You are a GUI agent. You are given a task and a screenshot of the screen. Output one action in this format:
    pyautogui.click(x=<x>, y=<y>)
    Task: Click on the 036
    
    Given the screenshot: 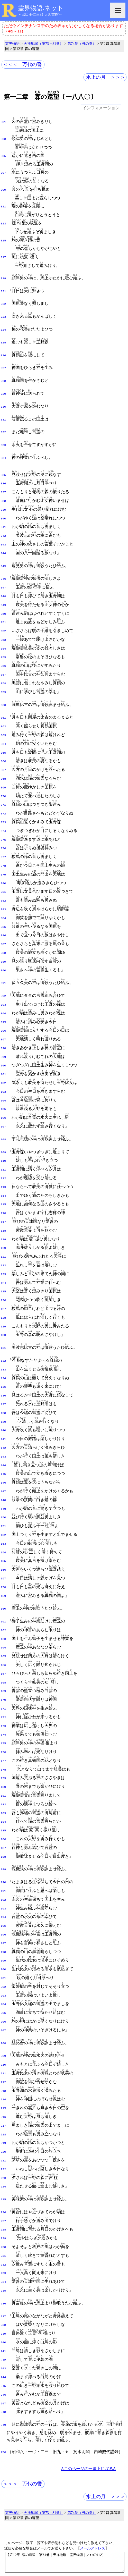 What is the action you would take?
    pyautogui.click(x=3, y=470)
    